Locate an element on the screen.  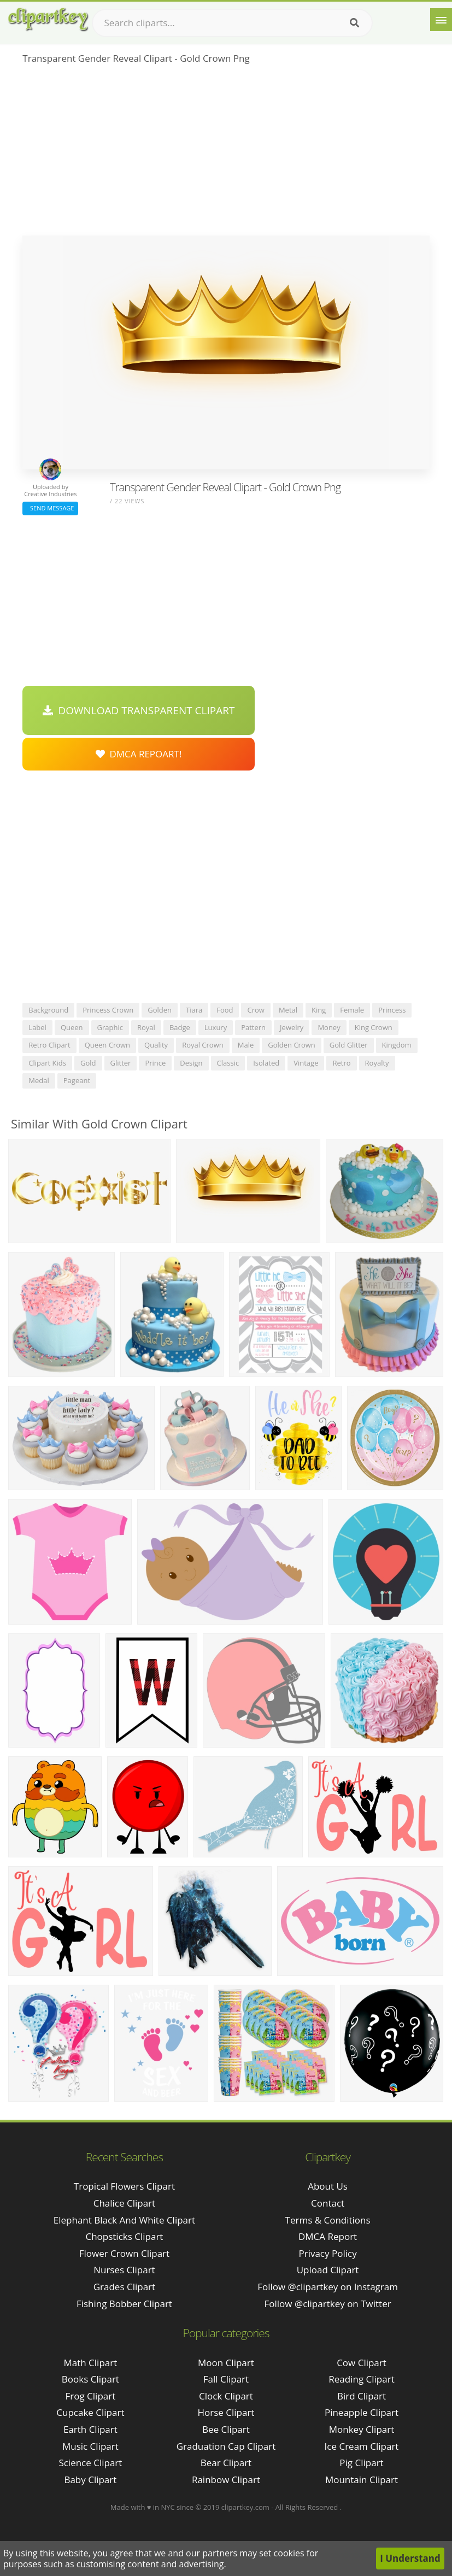
Books Clipart is located at coordinates (90, 2379).